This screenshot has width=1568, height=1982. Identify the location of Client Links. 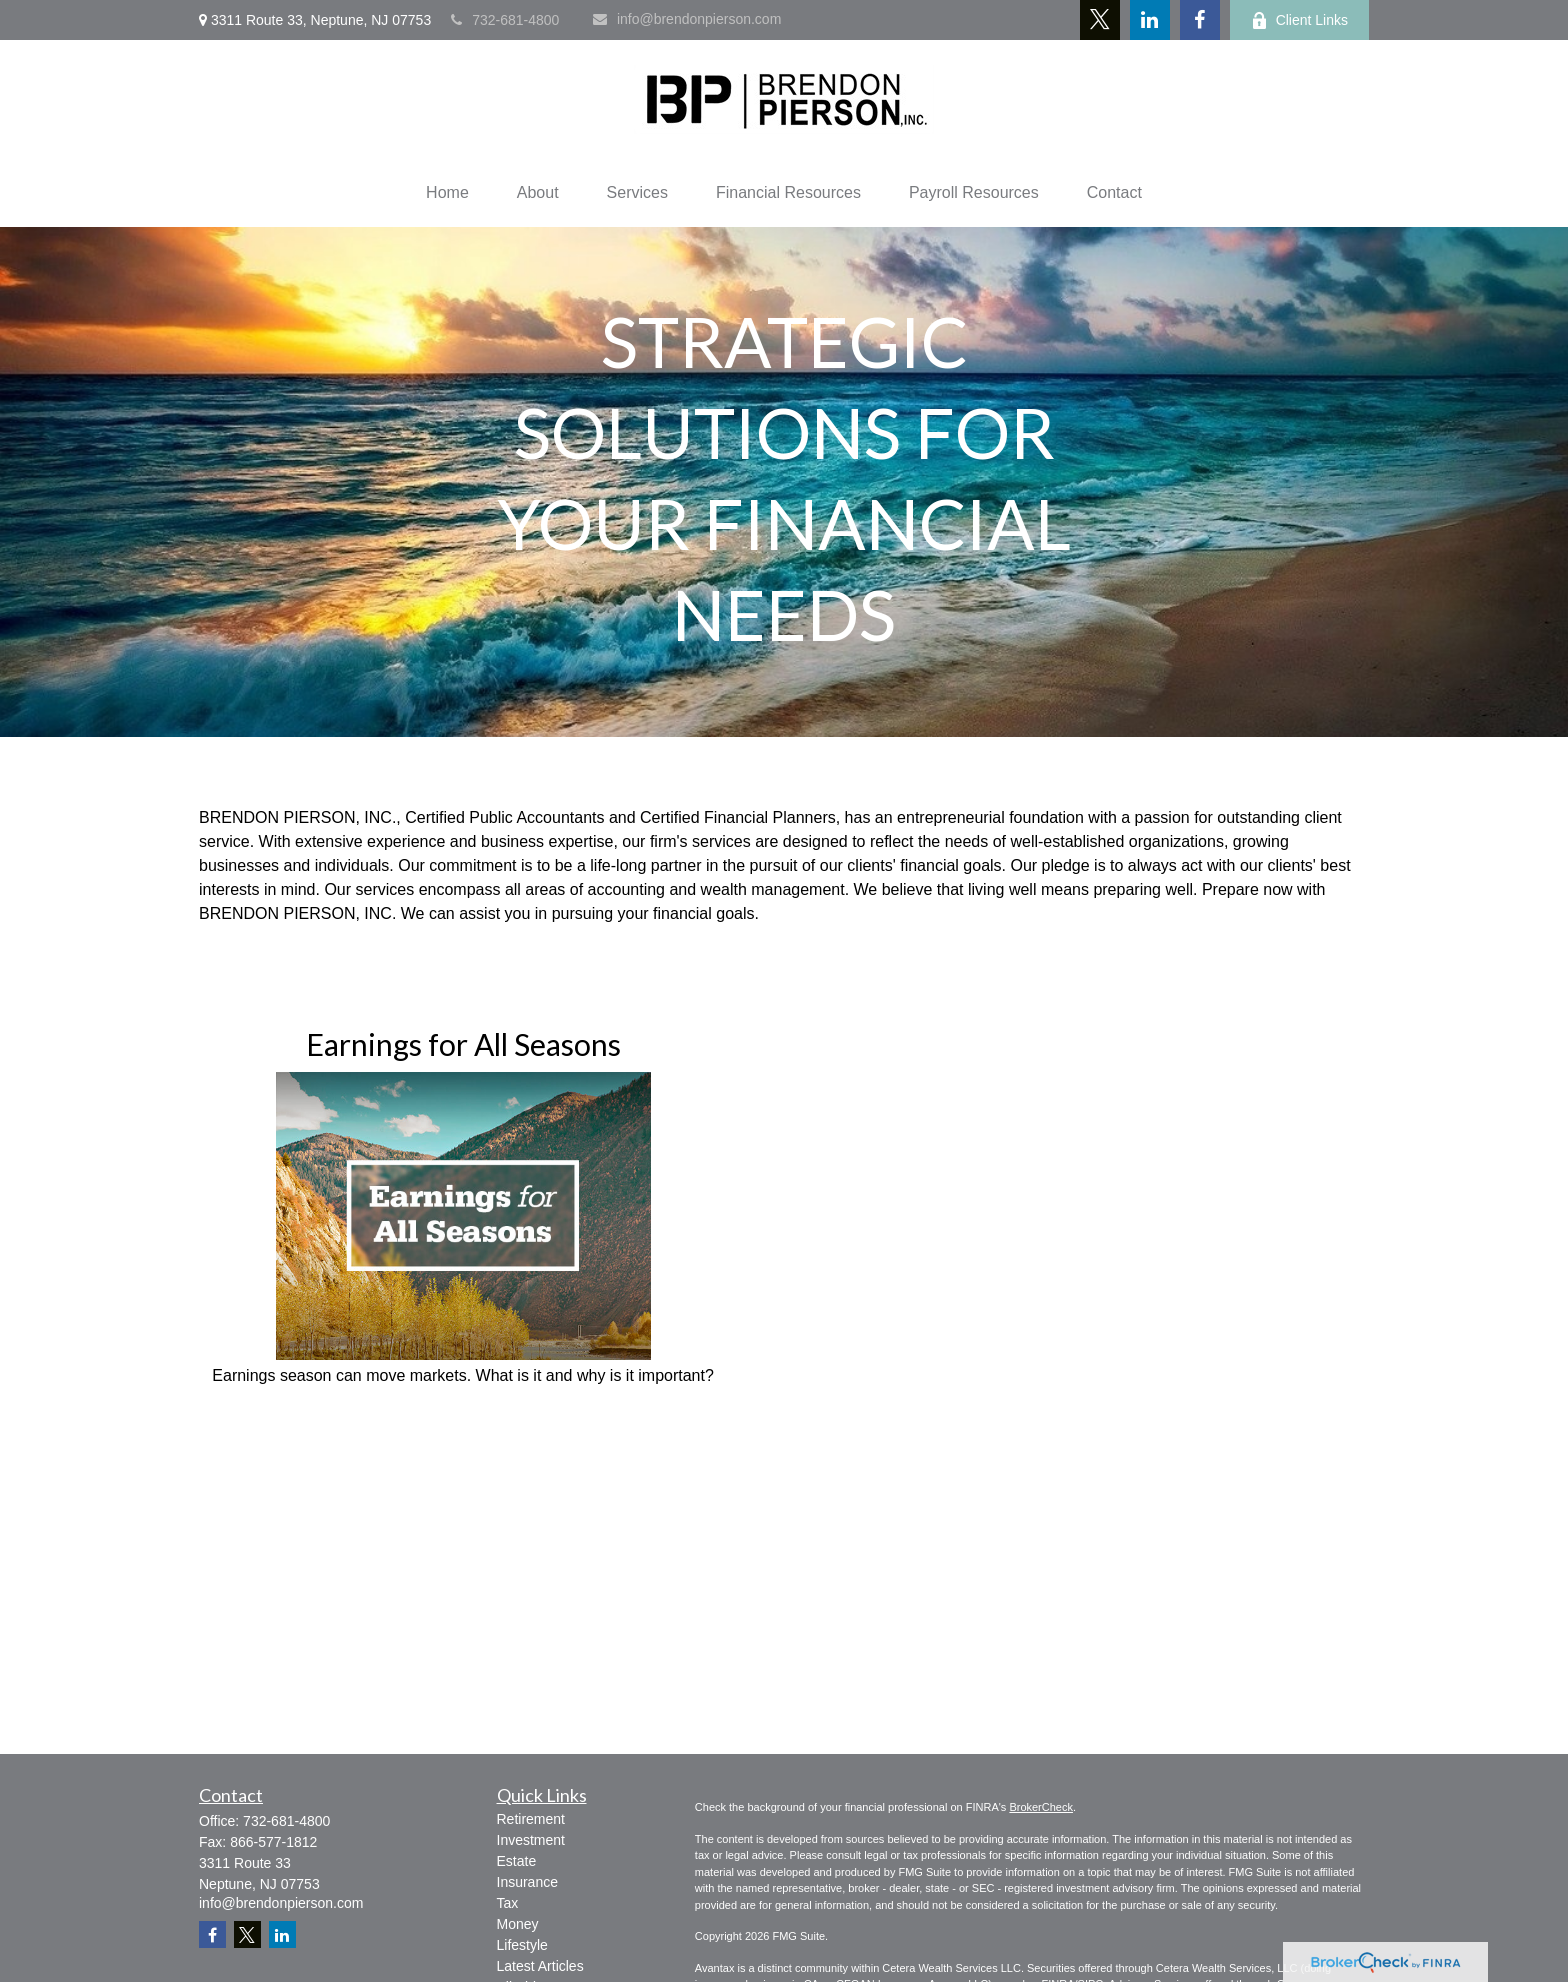
(1299, 20).